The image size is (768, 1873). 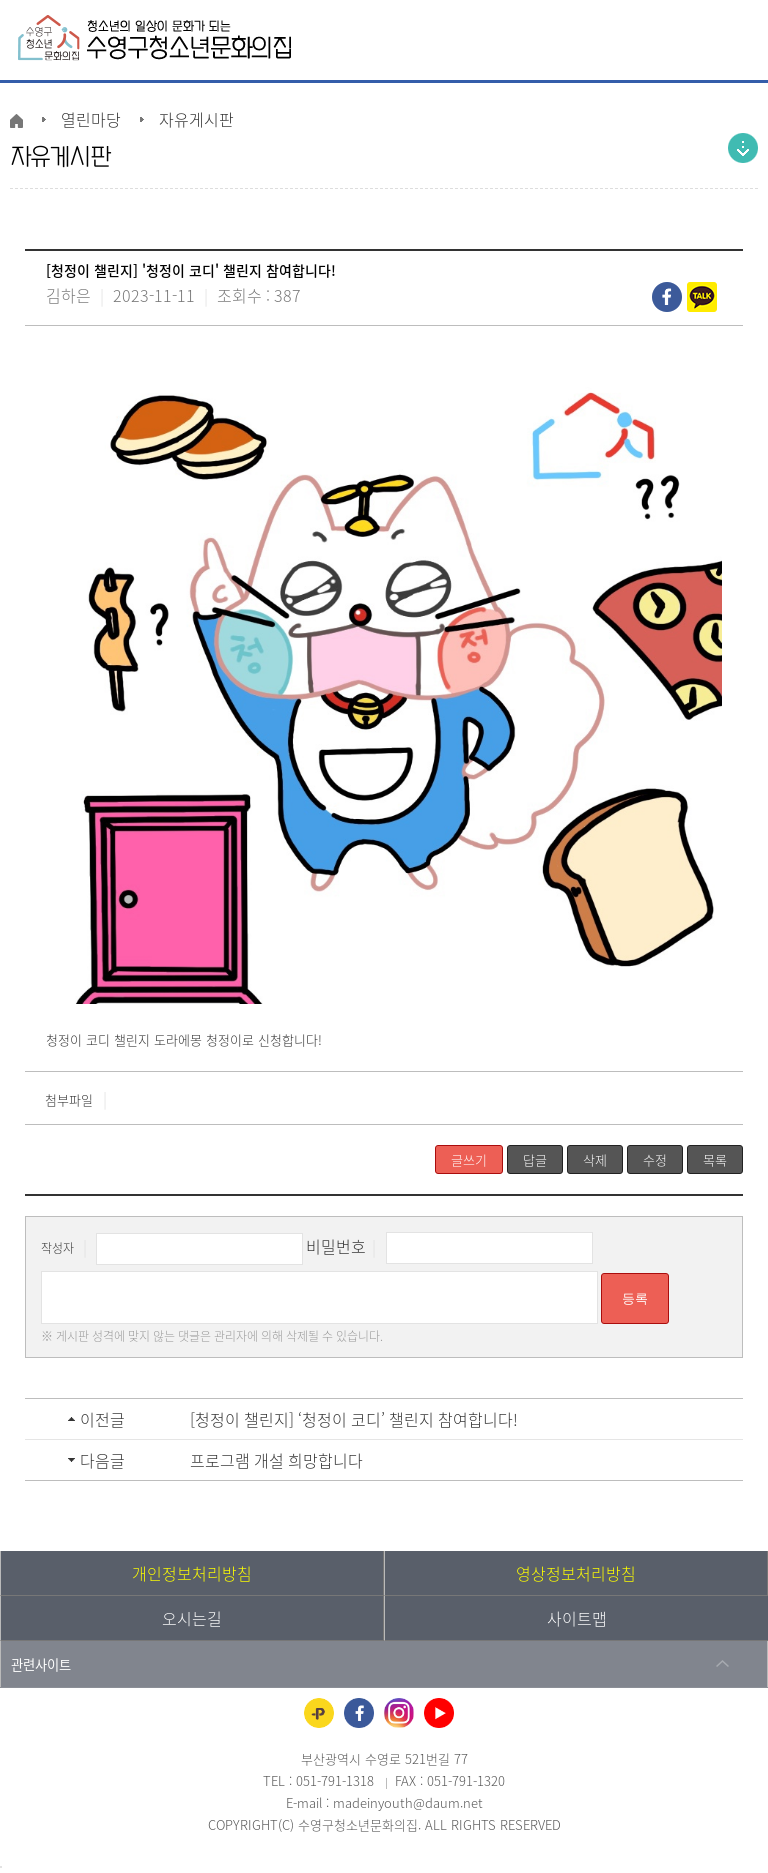 What do you see at coordinates (655, 1159) in the screenshot?
I see `수정` at bounding box center [655, 1159].